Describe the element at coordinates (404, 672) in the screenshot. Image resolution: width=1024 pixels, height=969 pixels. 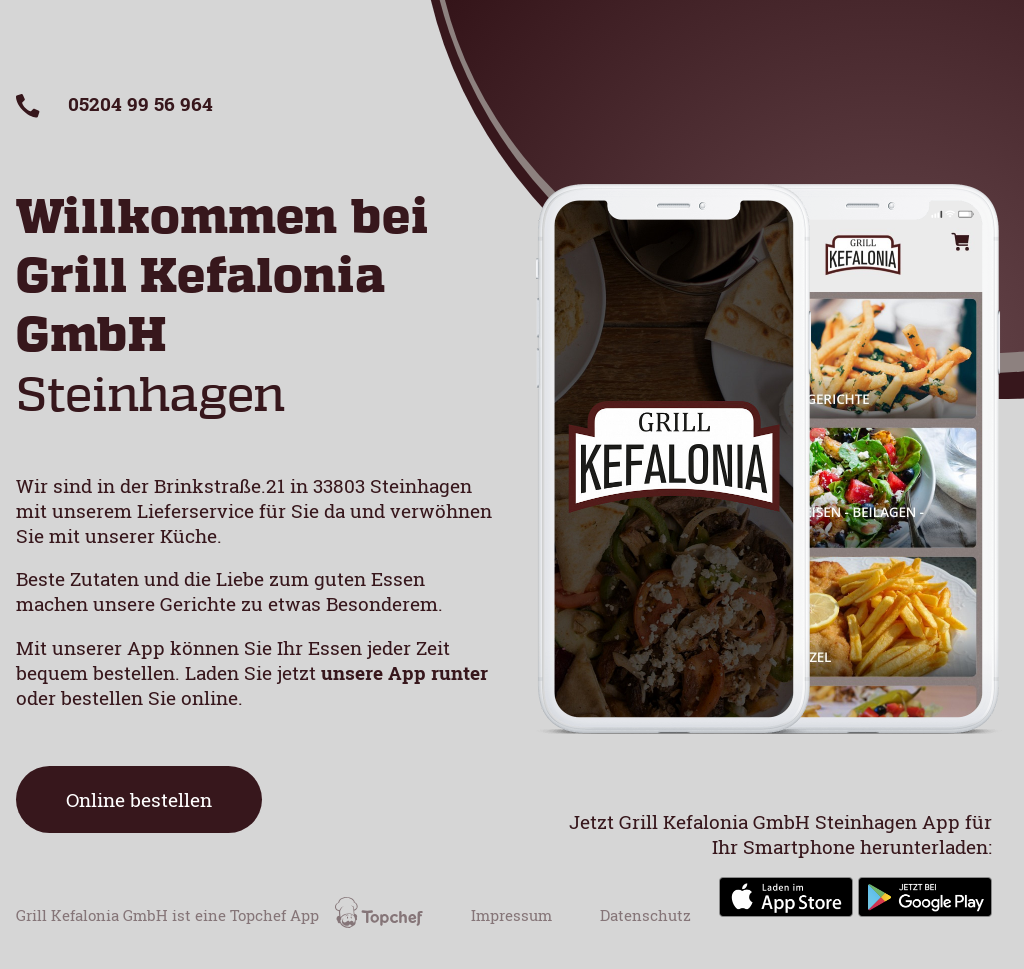
I see `unsere App runter` at that location.